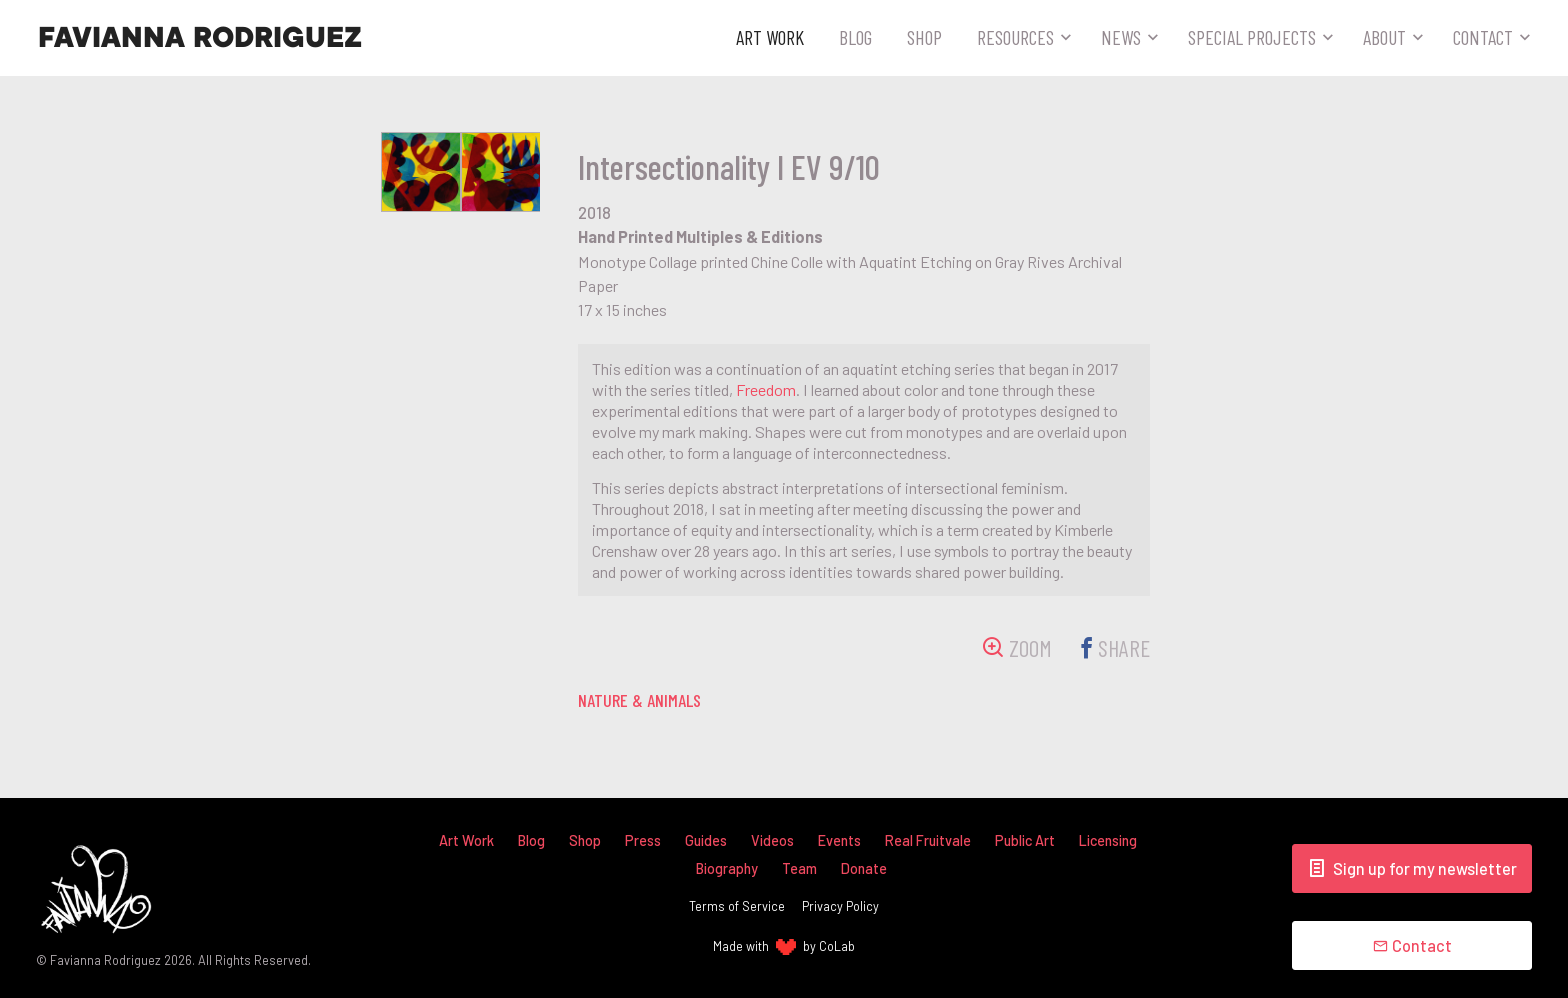 This screenshot has height=998, width=1568. What do you see at coordinates (706, 840) in the screenshot?
I see `Guides` at bounding box center [706, 840].